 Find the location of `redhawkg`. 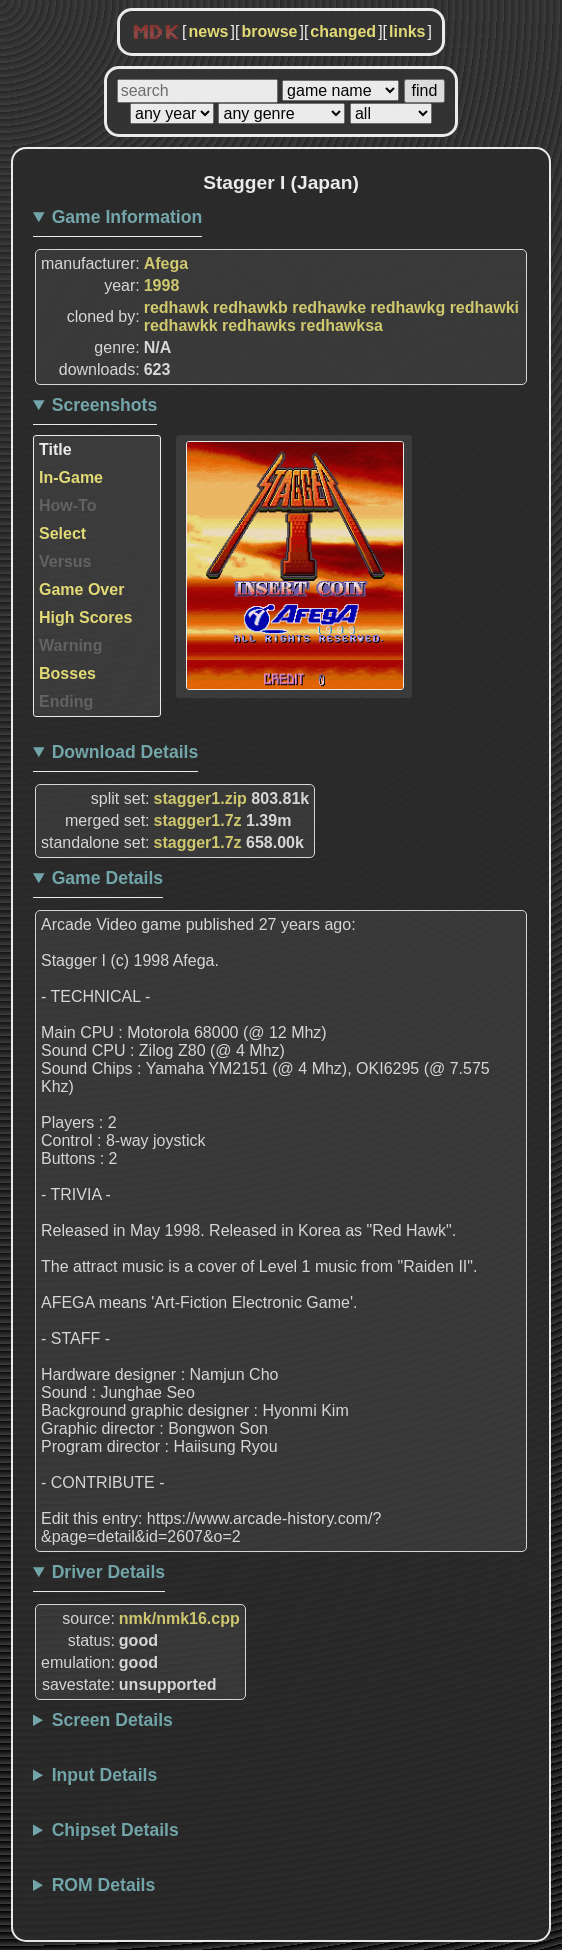

redhawkg is located at coordinates (408, 307).